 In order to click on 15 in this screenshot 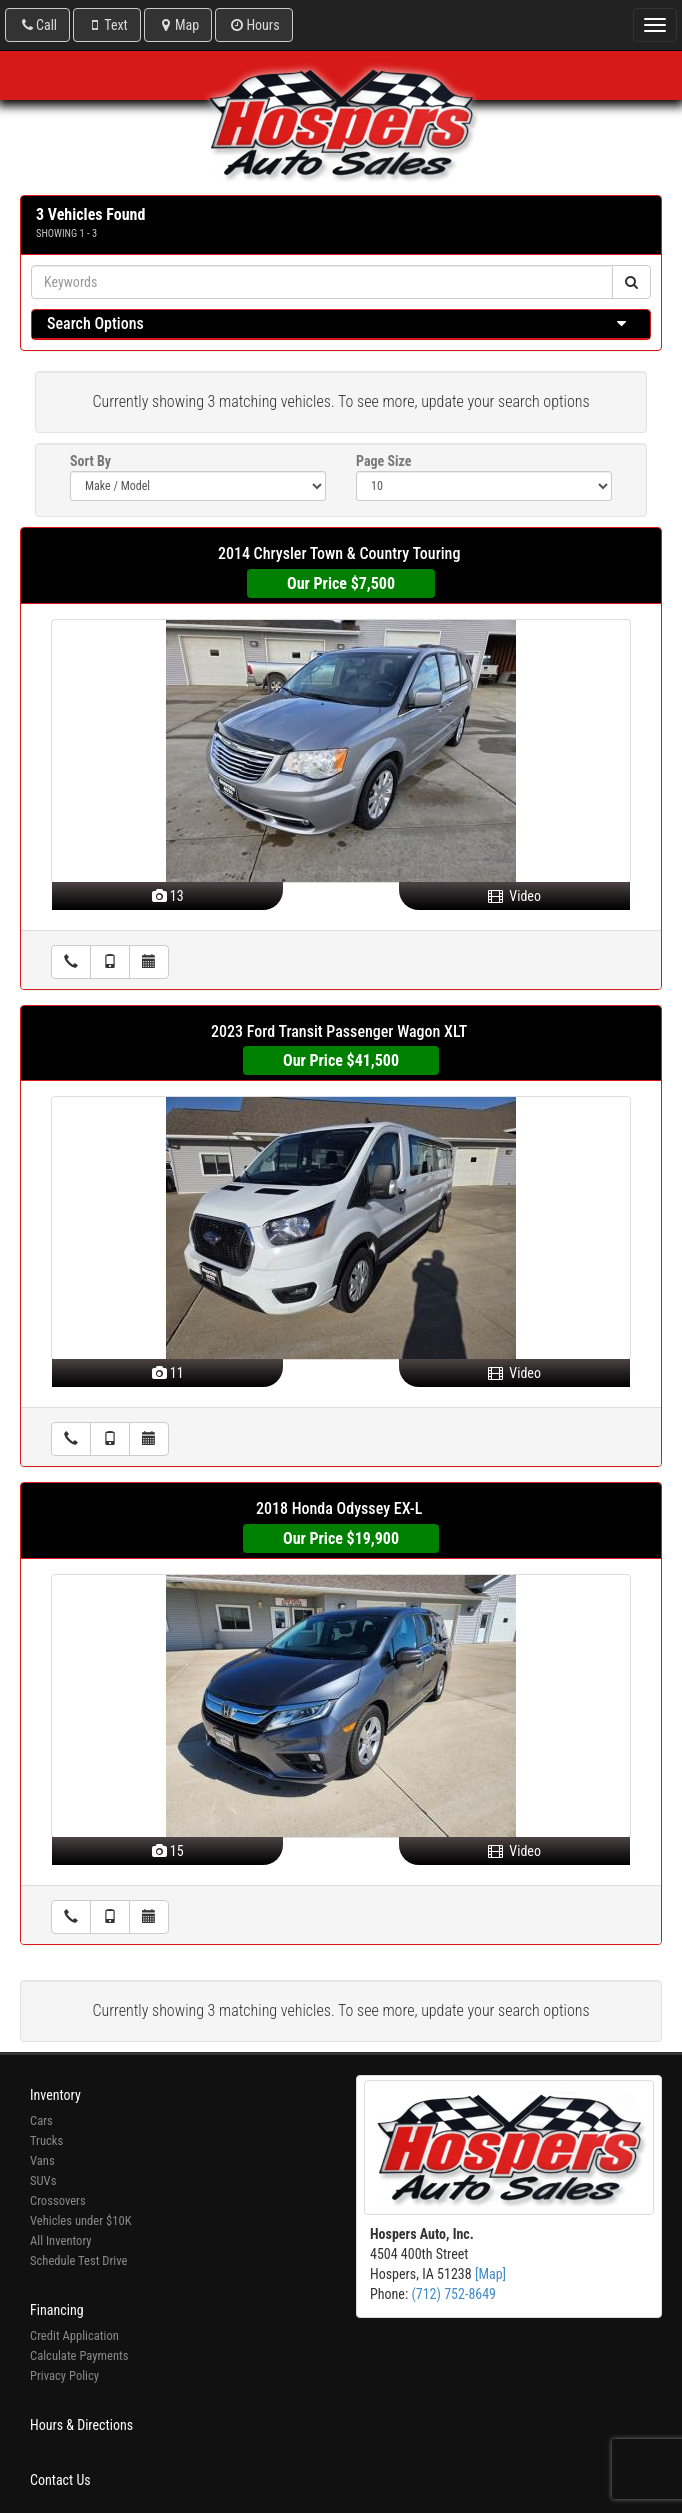, I will do `click(168, 1851)`.